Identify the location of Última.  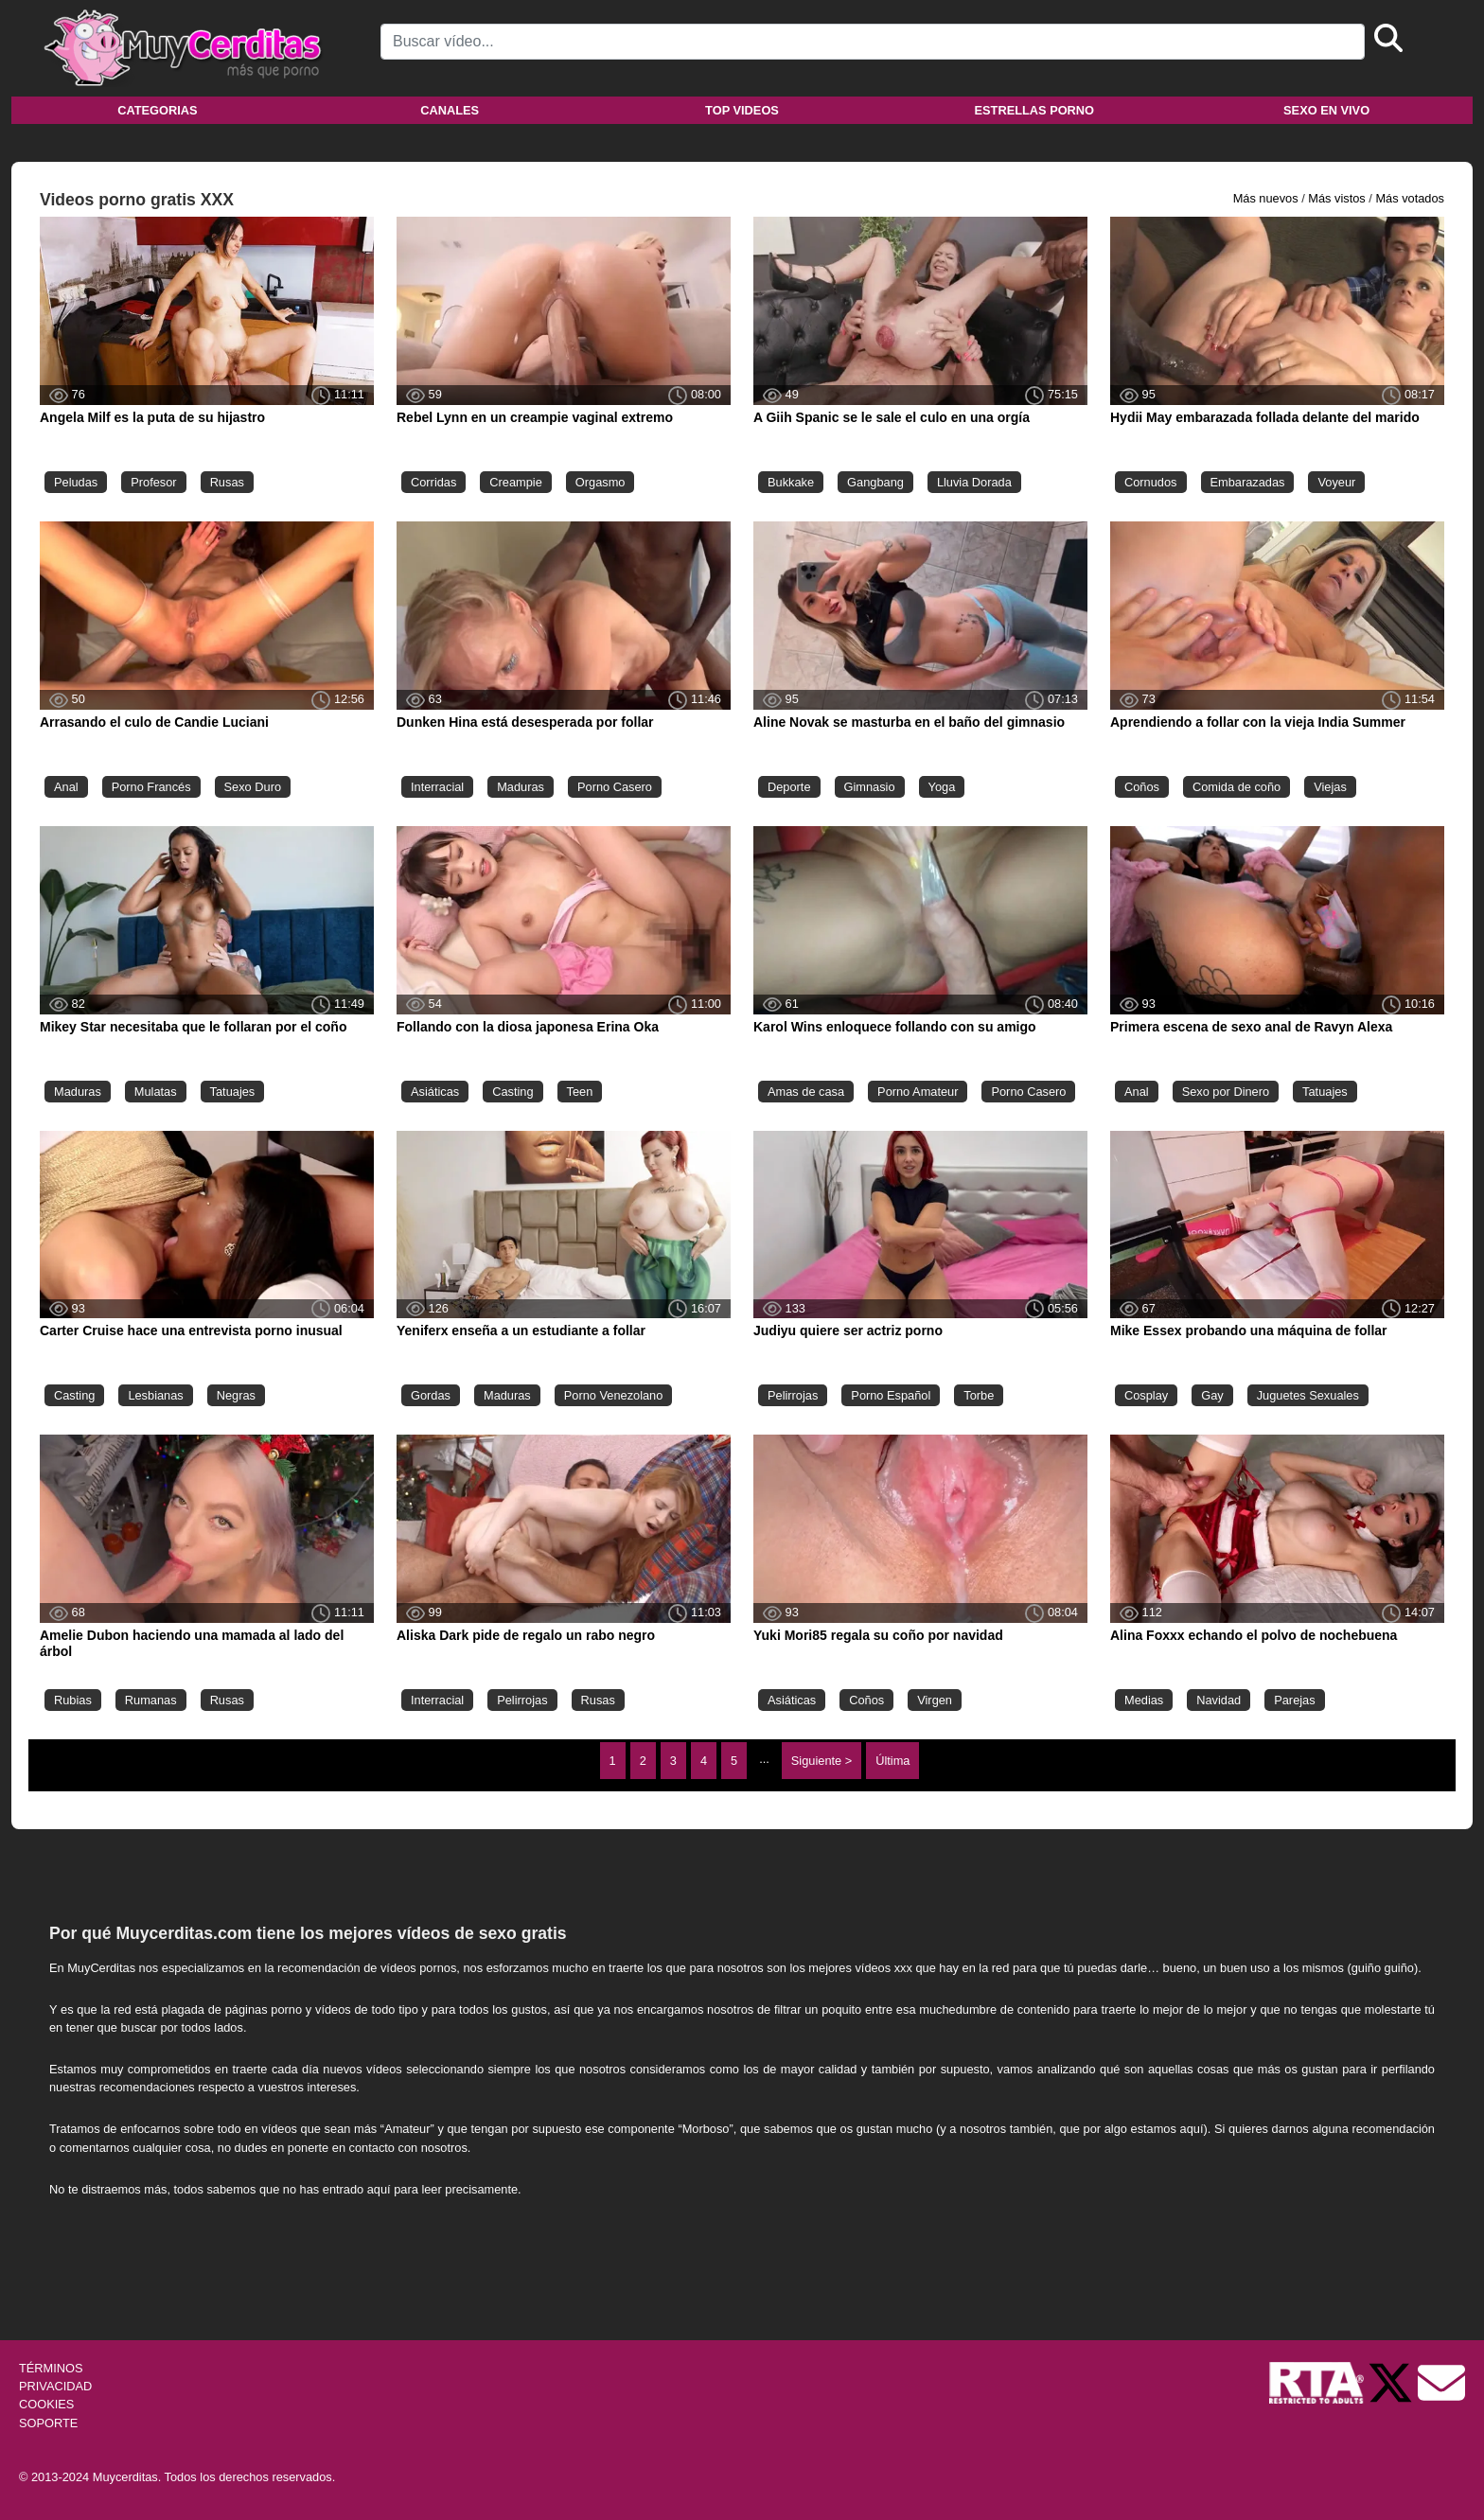
(892, 1760).